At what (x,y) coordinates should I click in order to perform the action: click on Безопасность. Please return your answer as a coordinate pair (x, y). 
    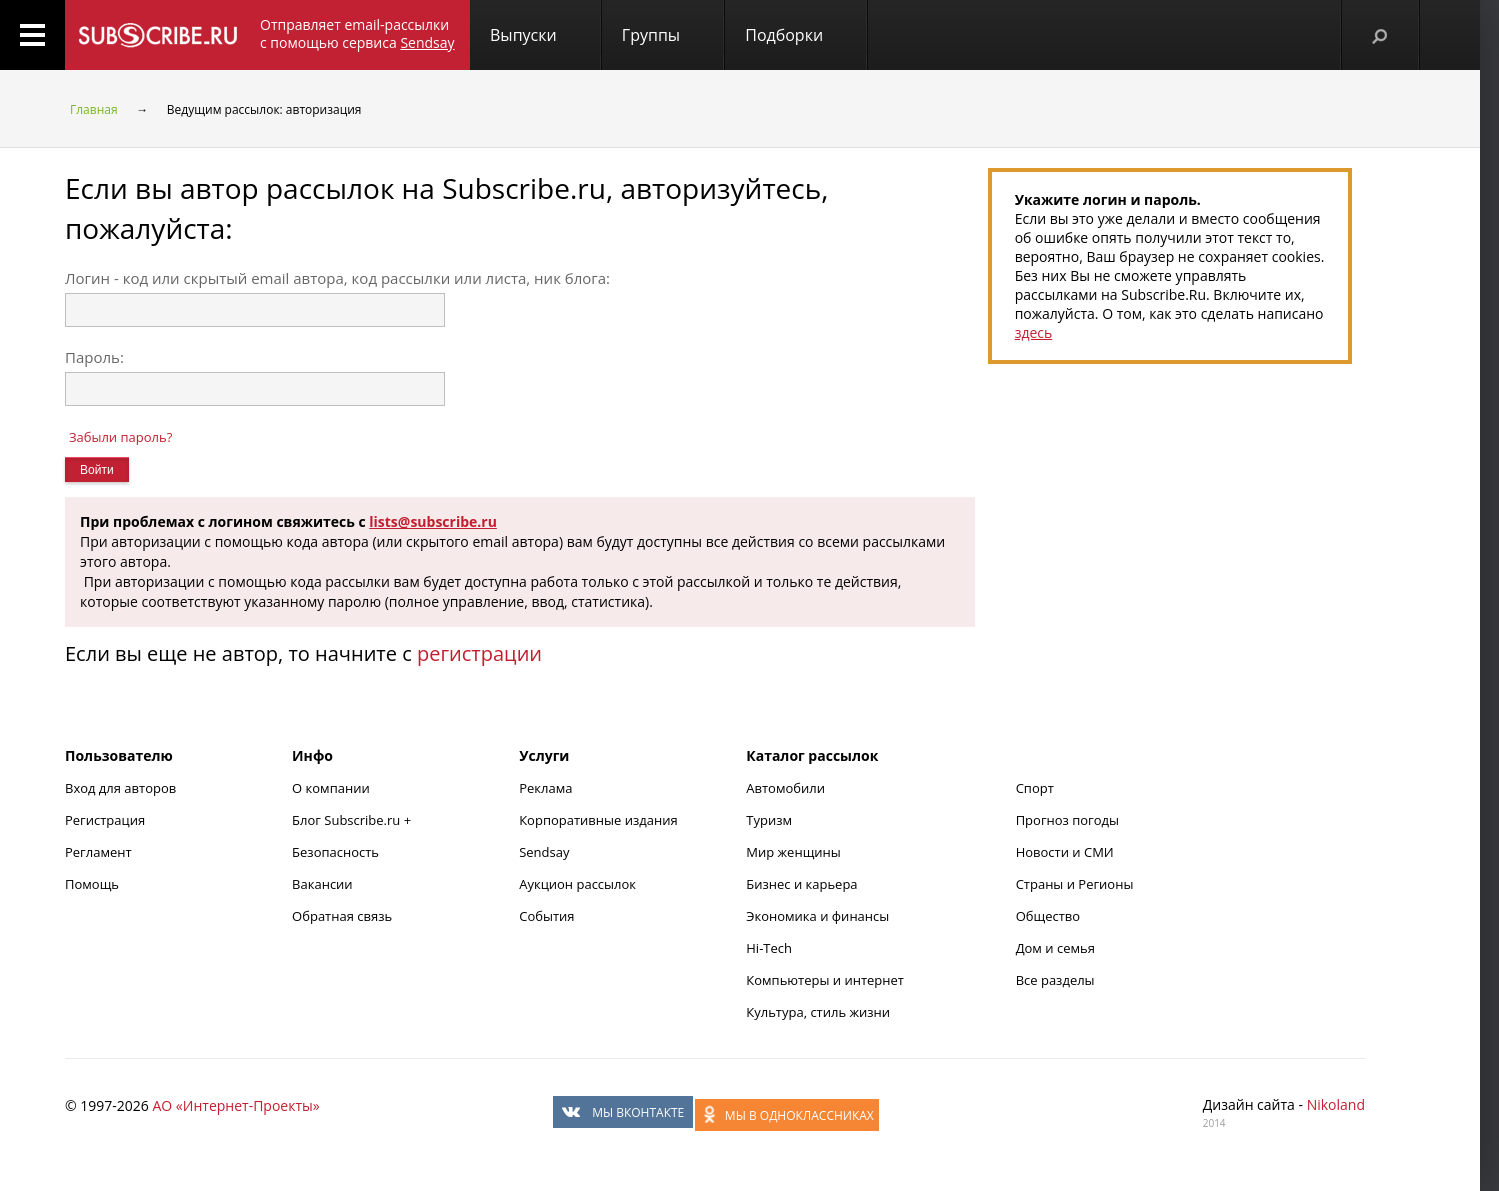
    Looking at the image, I should click on (335, 852).